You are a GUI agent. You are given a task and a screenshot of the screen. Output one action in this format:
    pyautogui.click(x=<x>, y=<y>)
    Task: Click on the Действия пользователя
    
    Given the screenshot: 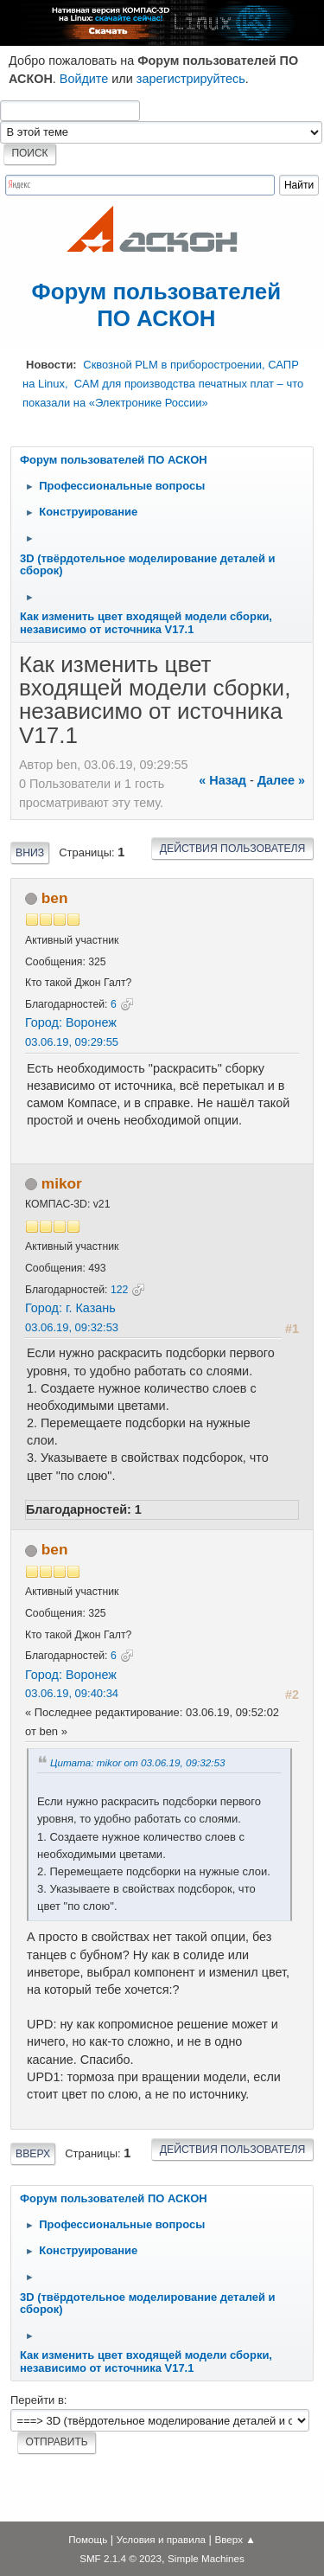 What is the action you would take?
    pyautogui.click(x=233, y=849)
    